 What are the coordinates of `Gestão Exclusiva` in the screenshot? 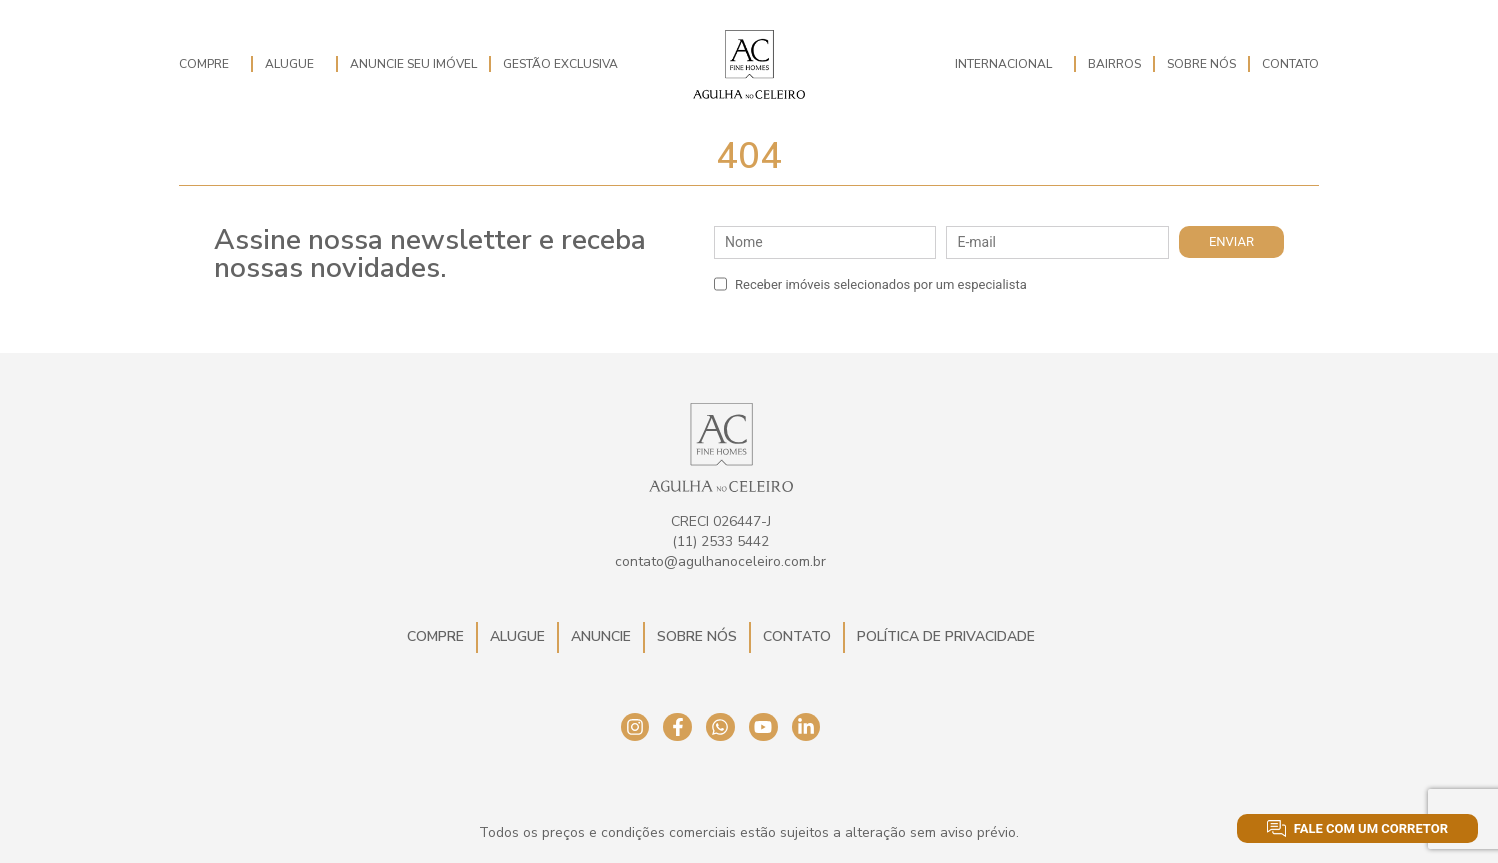 It's located at (560, 64).